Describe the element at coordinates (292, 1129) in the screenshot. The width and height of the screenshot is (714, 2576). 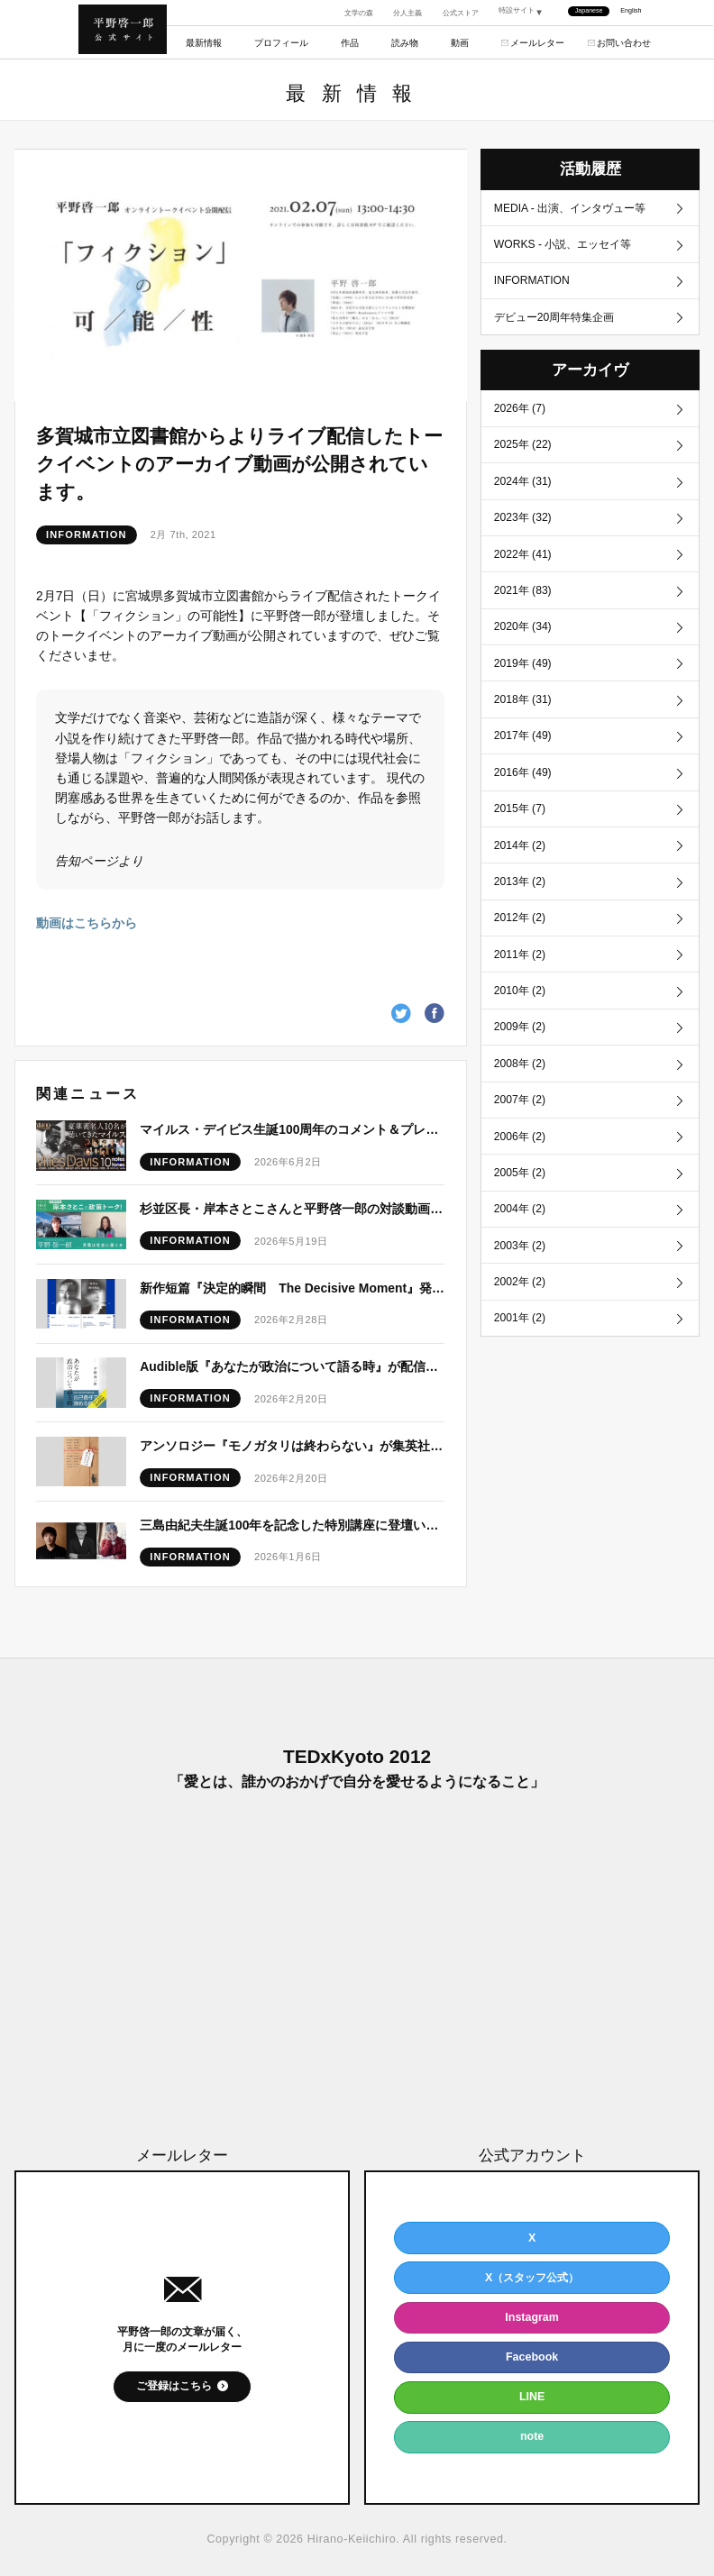
I see `マイルス・デイビス生誕100周年のコメント＆プレイリストが公開！` at that location.